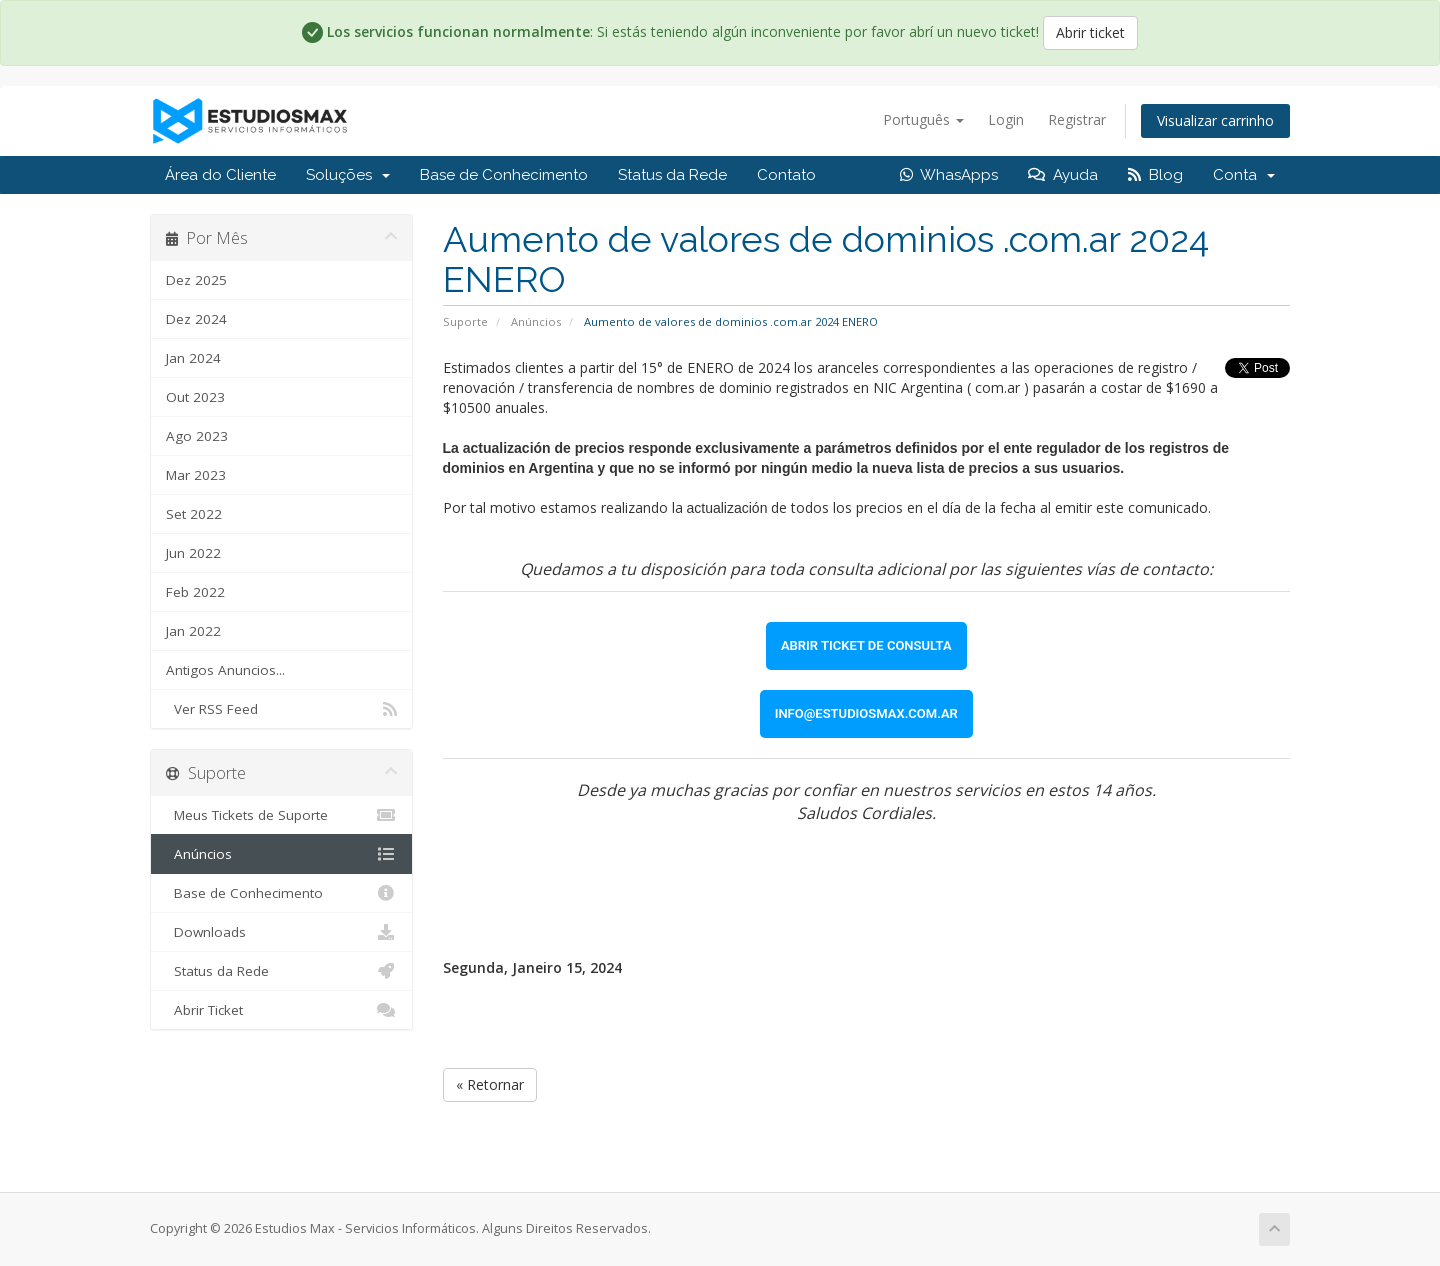 This screenshot has height=1266, width=1440. What do you see at coordinates (225, 670) in the screenshot?
I see `Antigos Anuncios...` at bounding box center [225, 670].